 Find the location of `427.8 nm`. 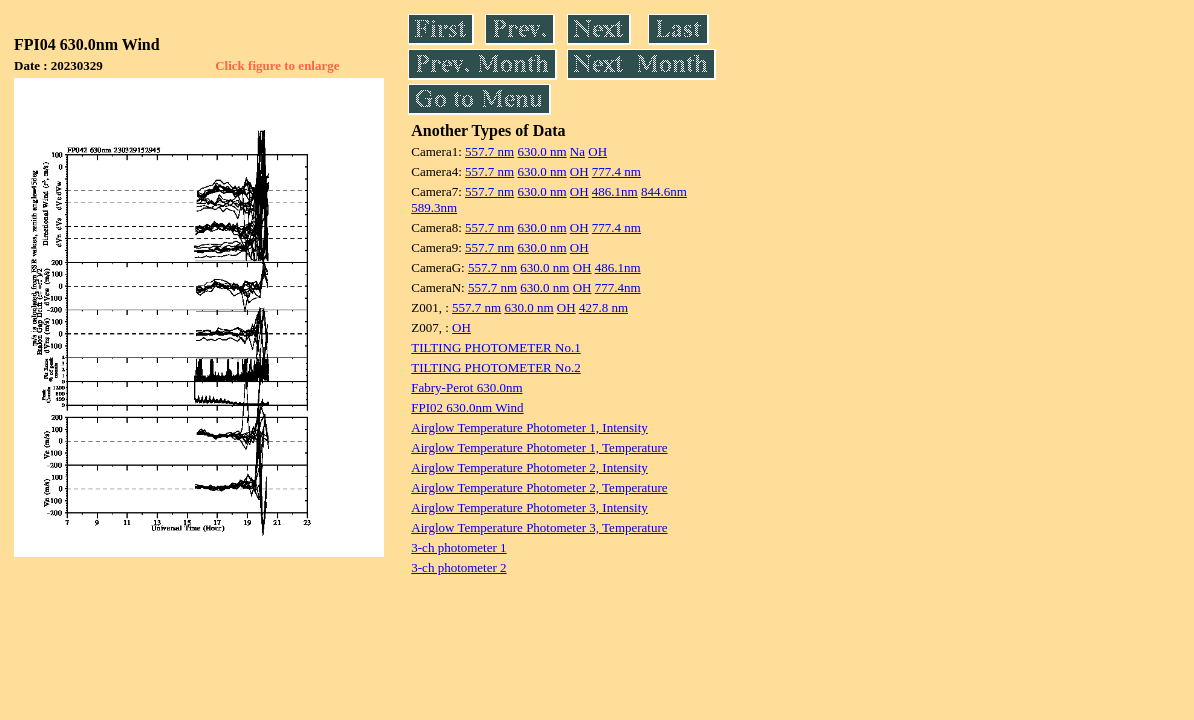

427.8 nm is located at coordinates (603, 307).